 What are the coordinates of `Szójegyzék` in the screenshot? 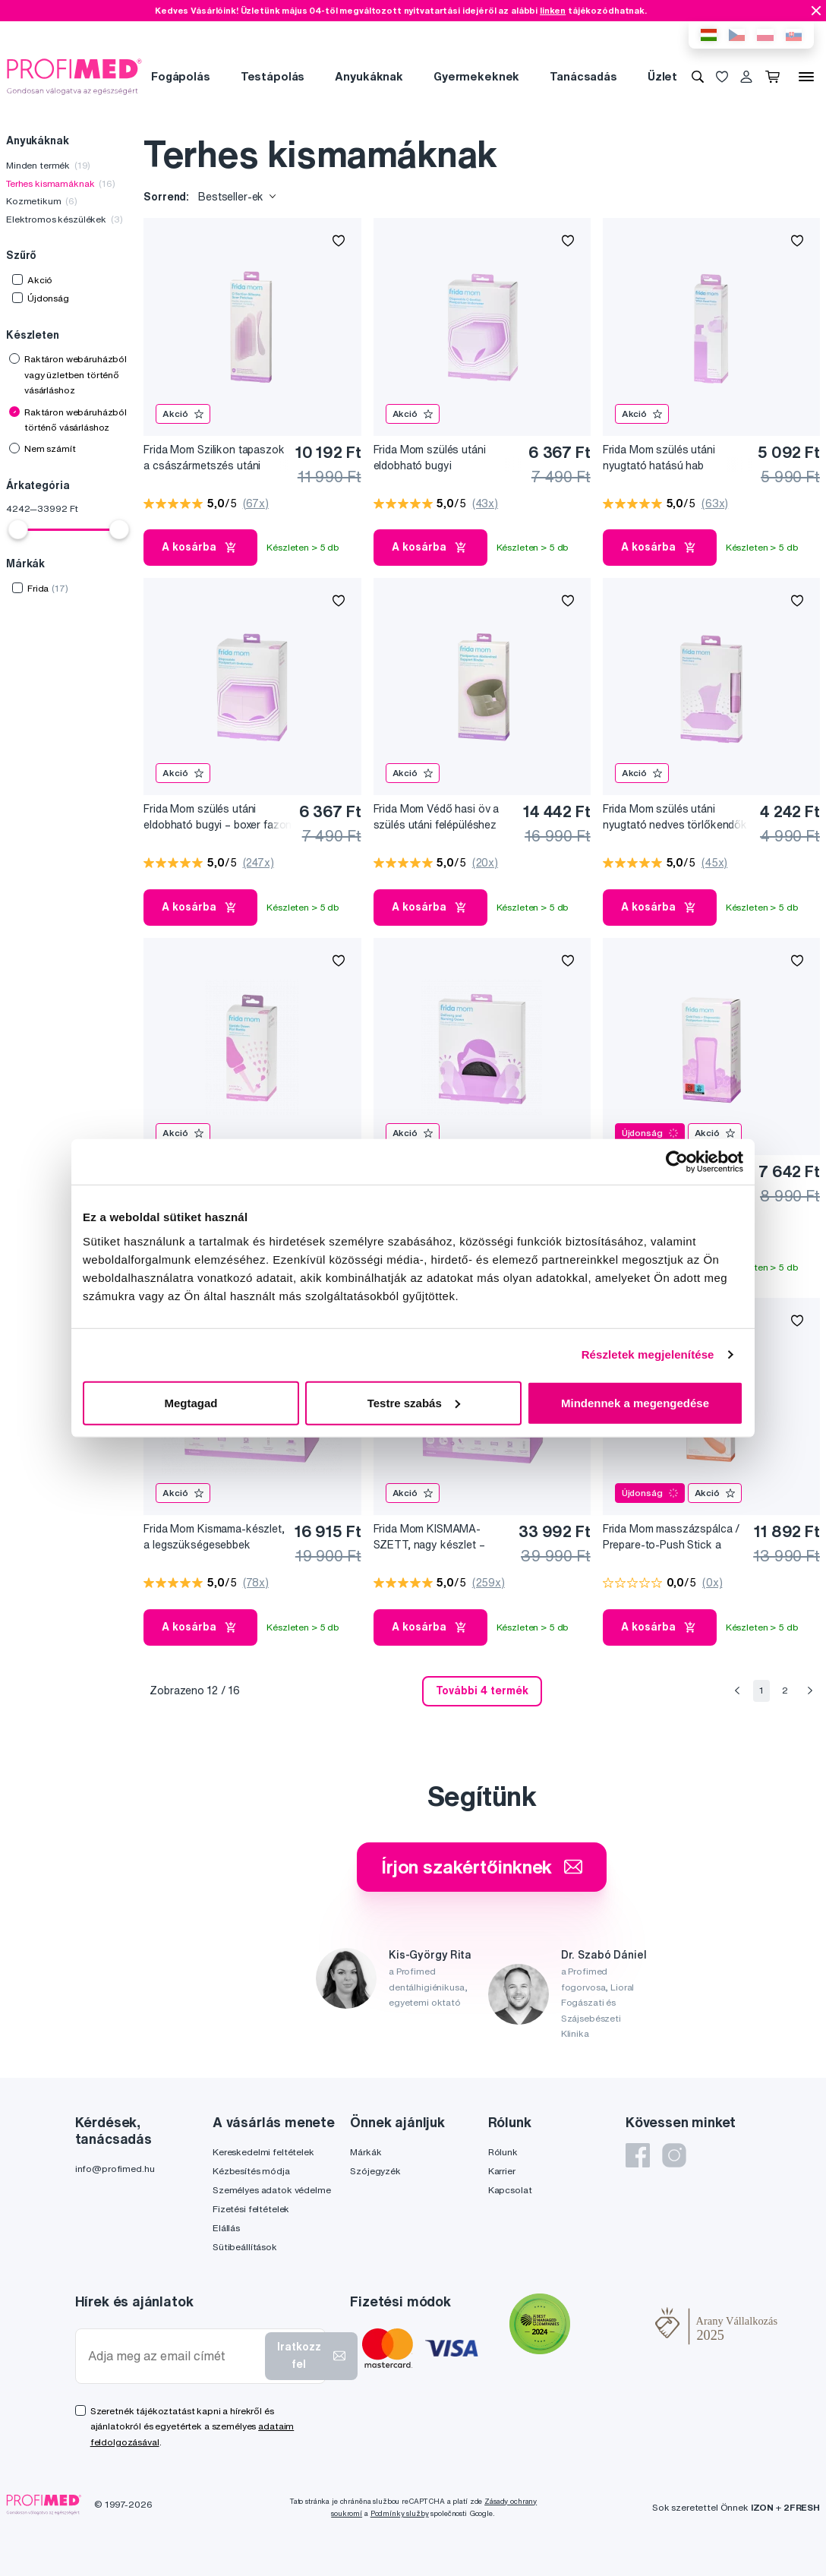 It's located at (375, 2171).